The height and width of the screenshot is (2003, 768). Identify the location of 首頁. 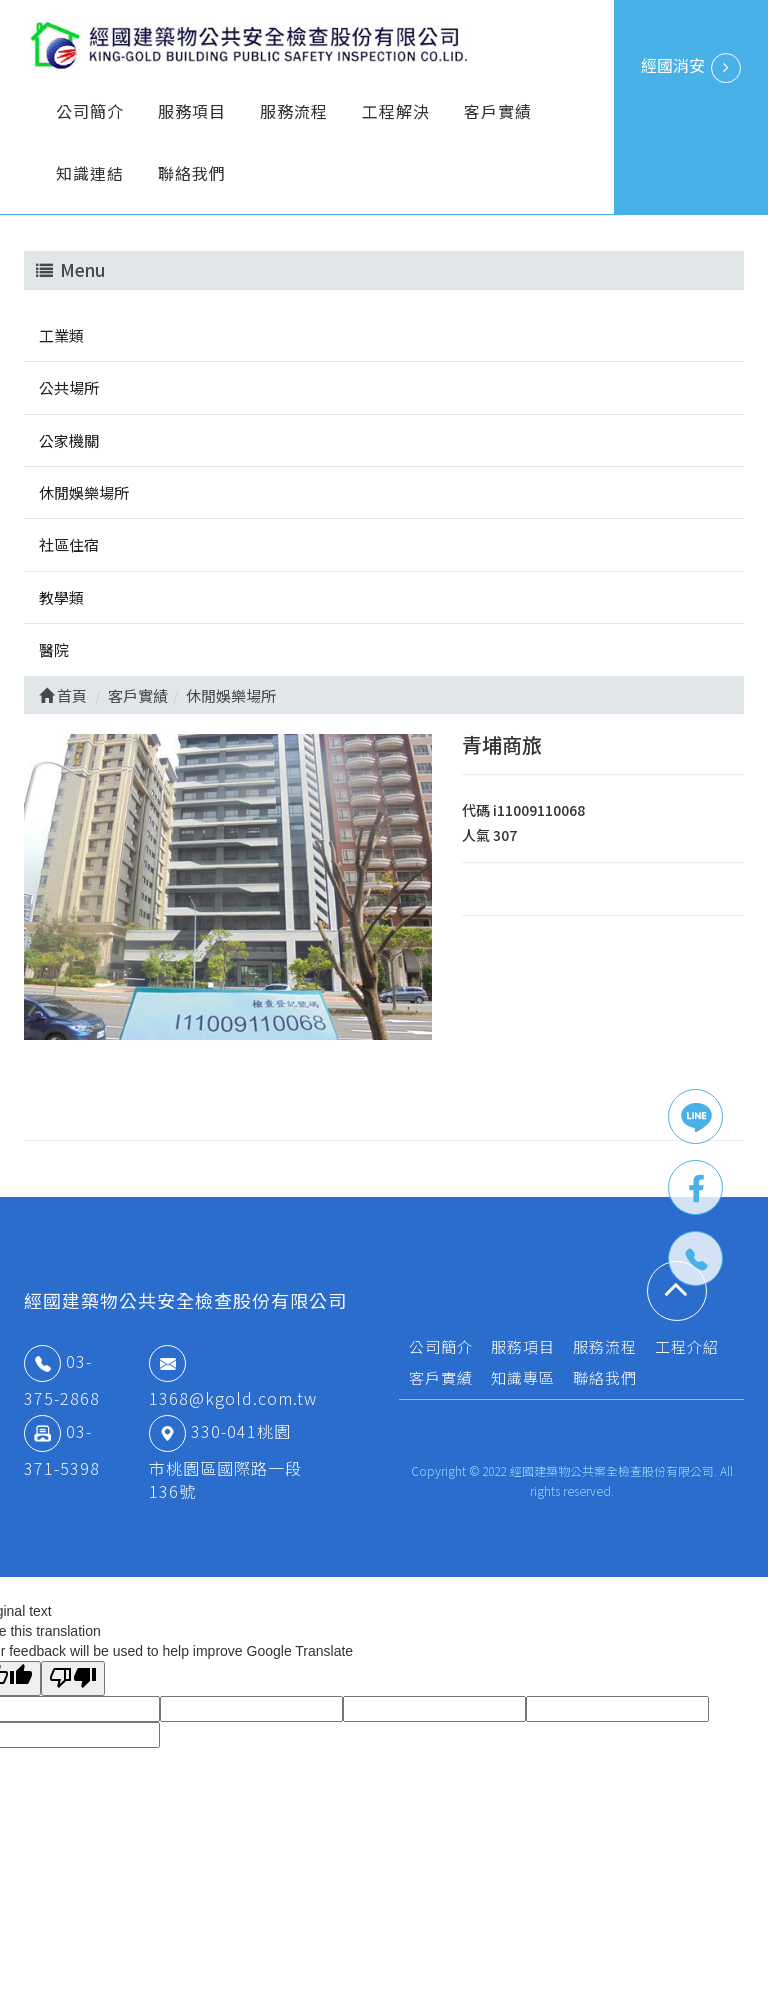
(63, 695).